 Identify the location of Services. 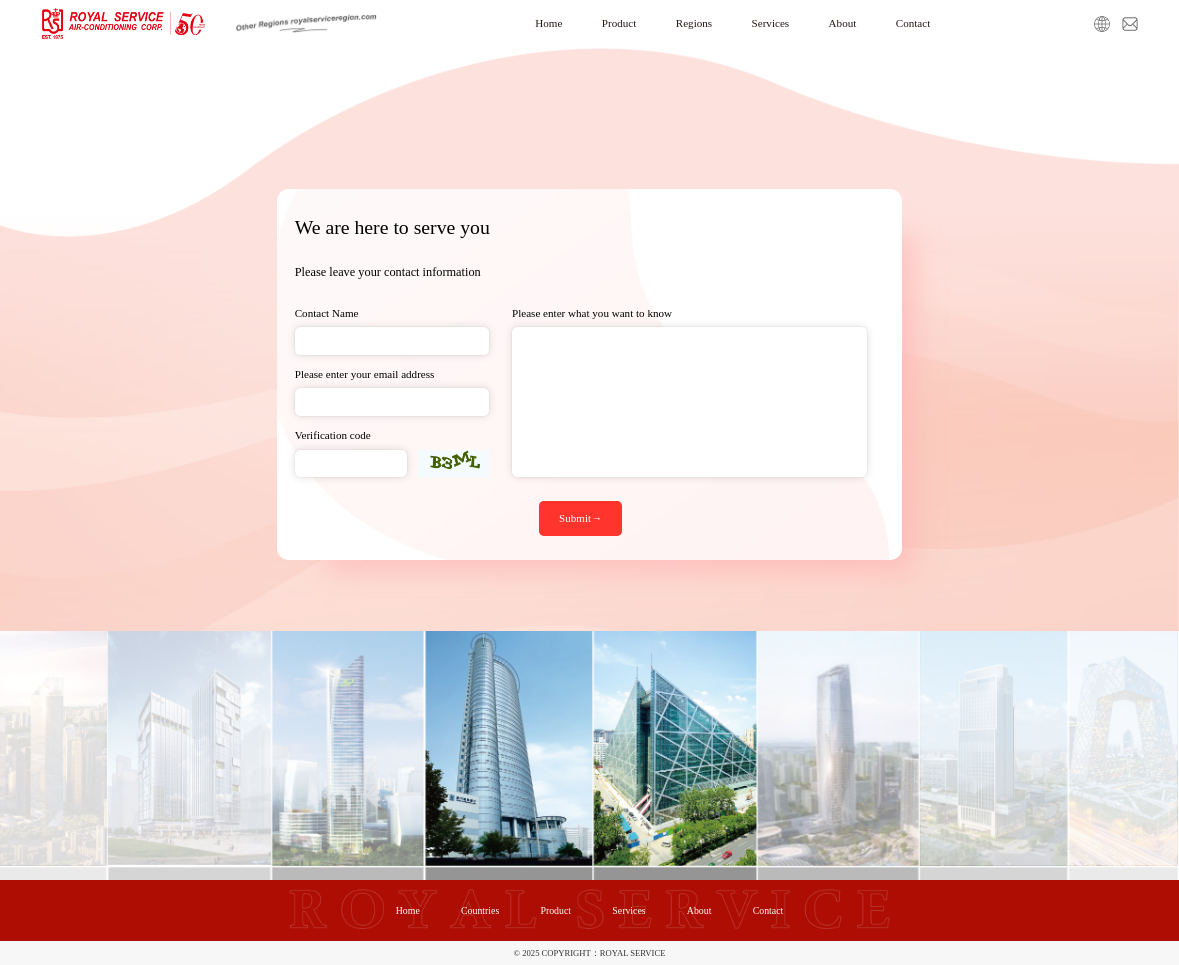
(771, 23).